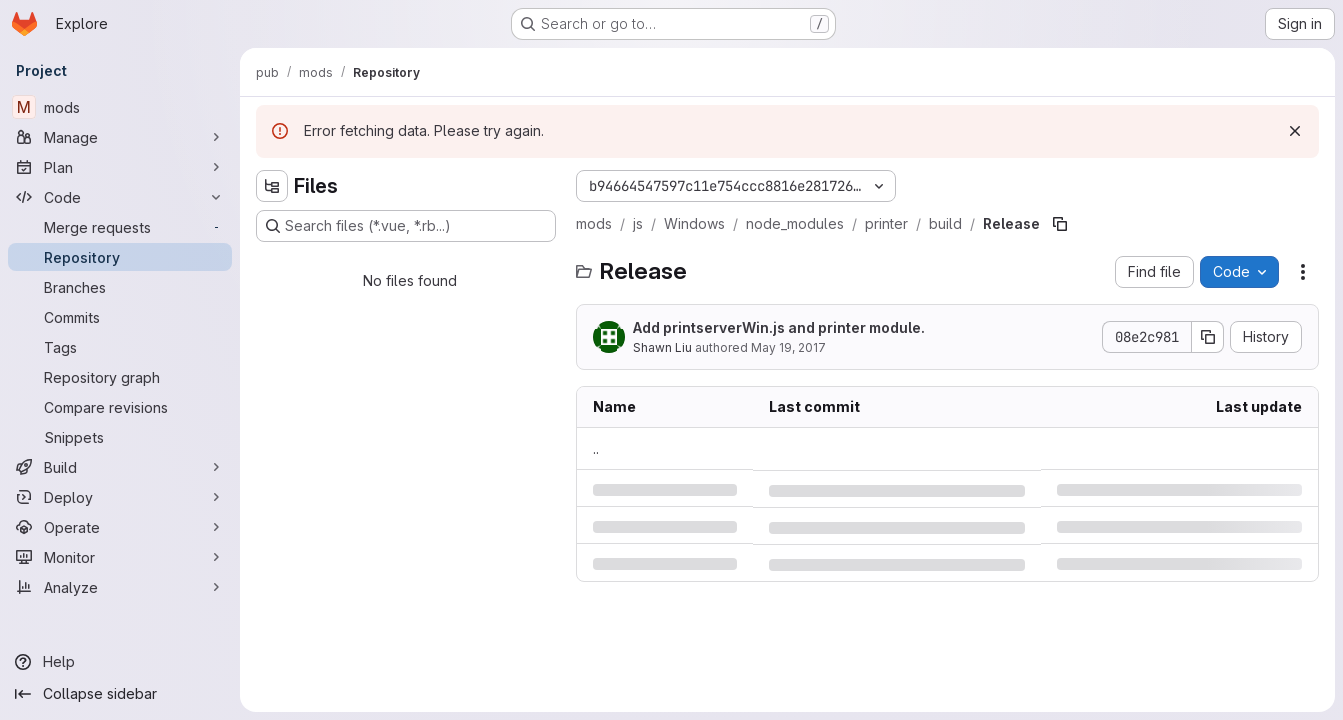 The image size is (1343, 720). What do you see at coordinates (120, 587) in the screenshot?
I see `[Analyze]` at bounding box center [120, 587].